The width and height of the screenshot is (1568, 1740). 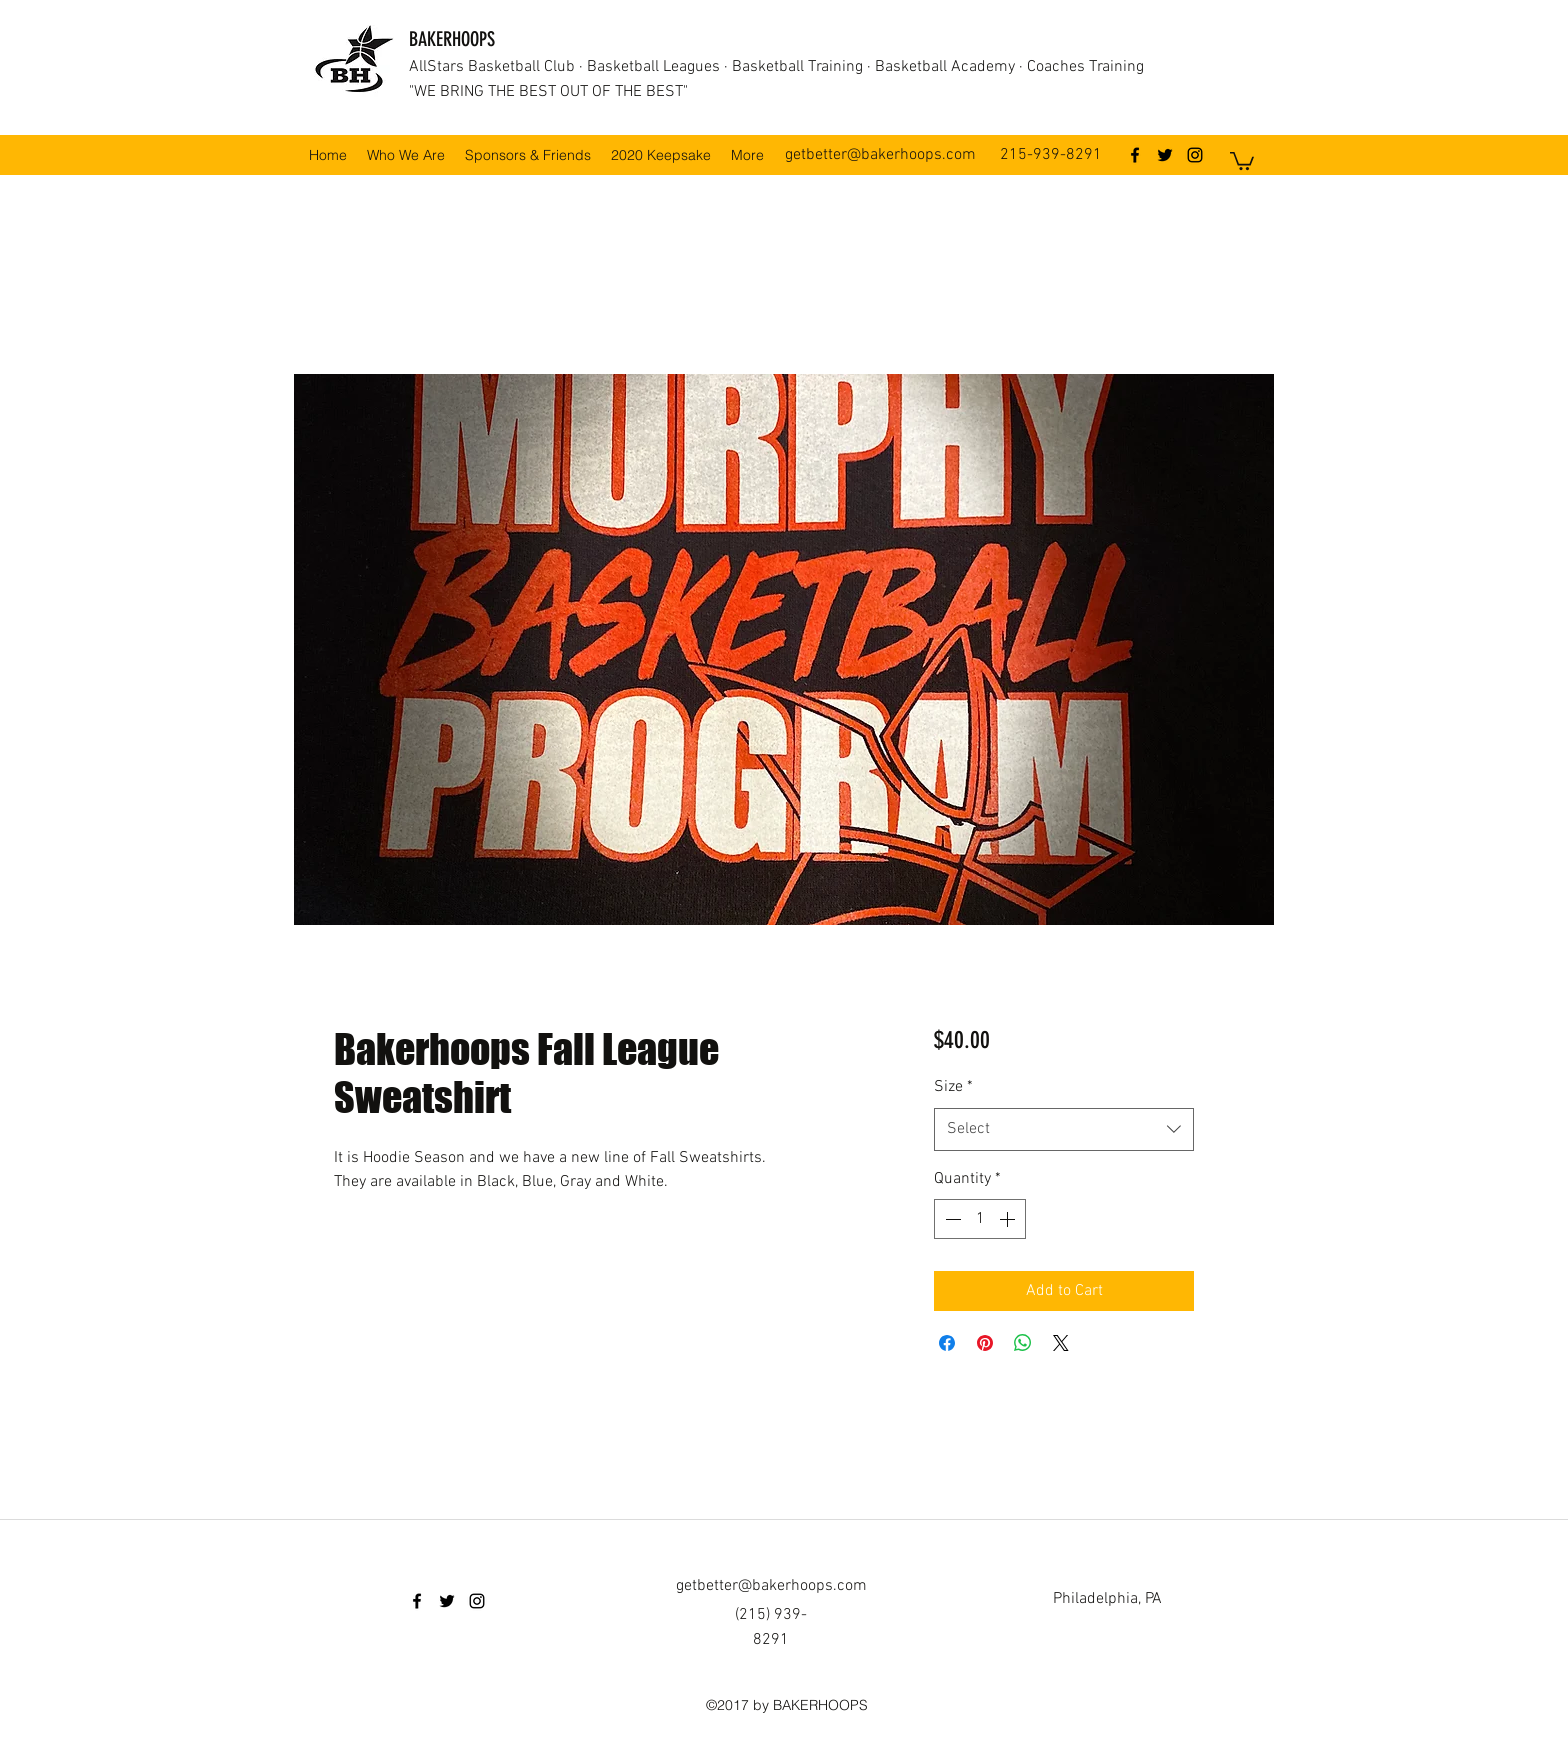 What do you see at coordinates (1135, 155) in the screenshot?
I see `[facebook]` at bounding box center [1135, 155].